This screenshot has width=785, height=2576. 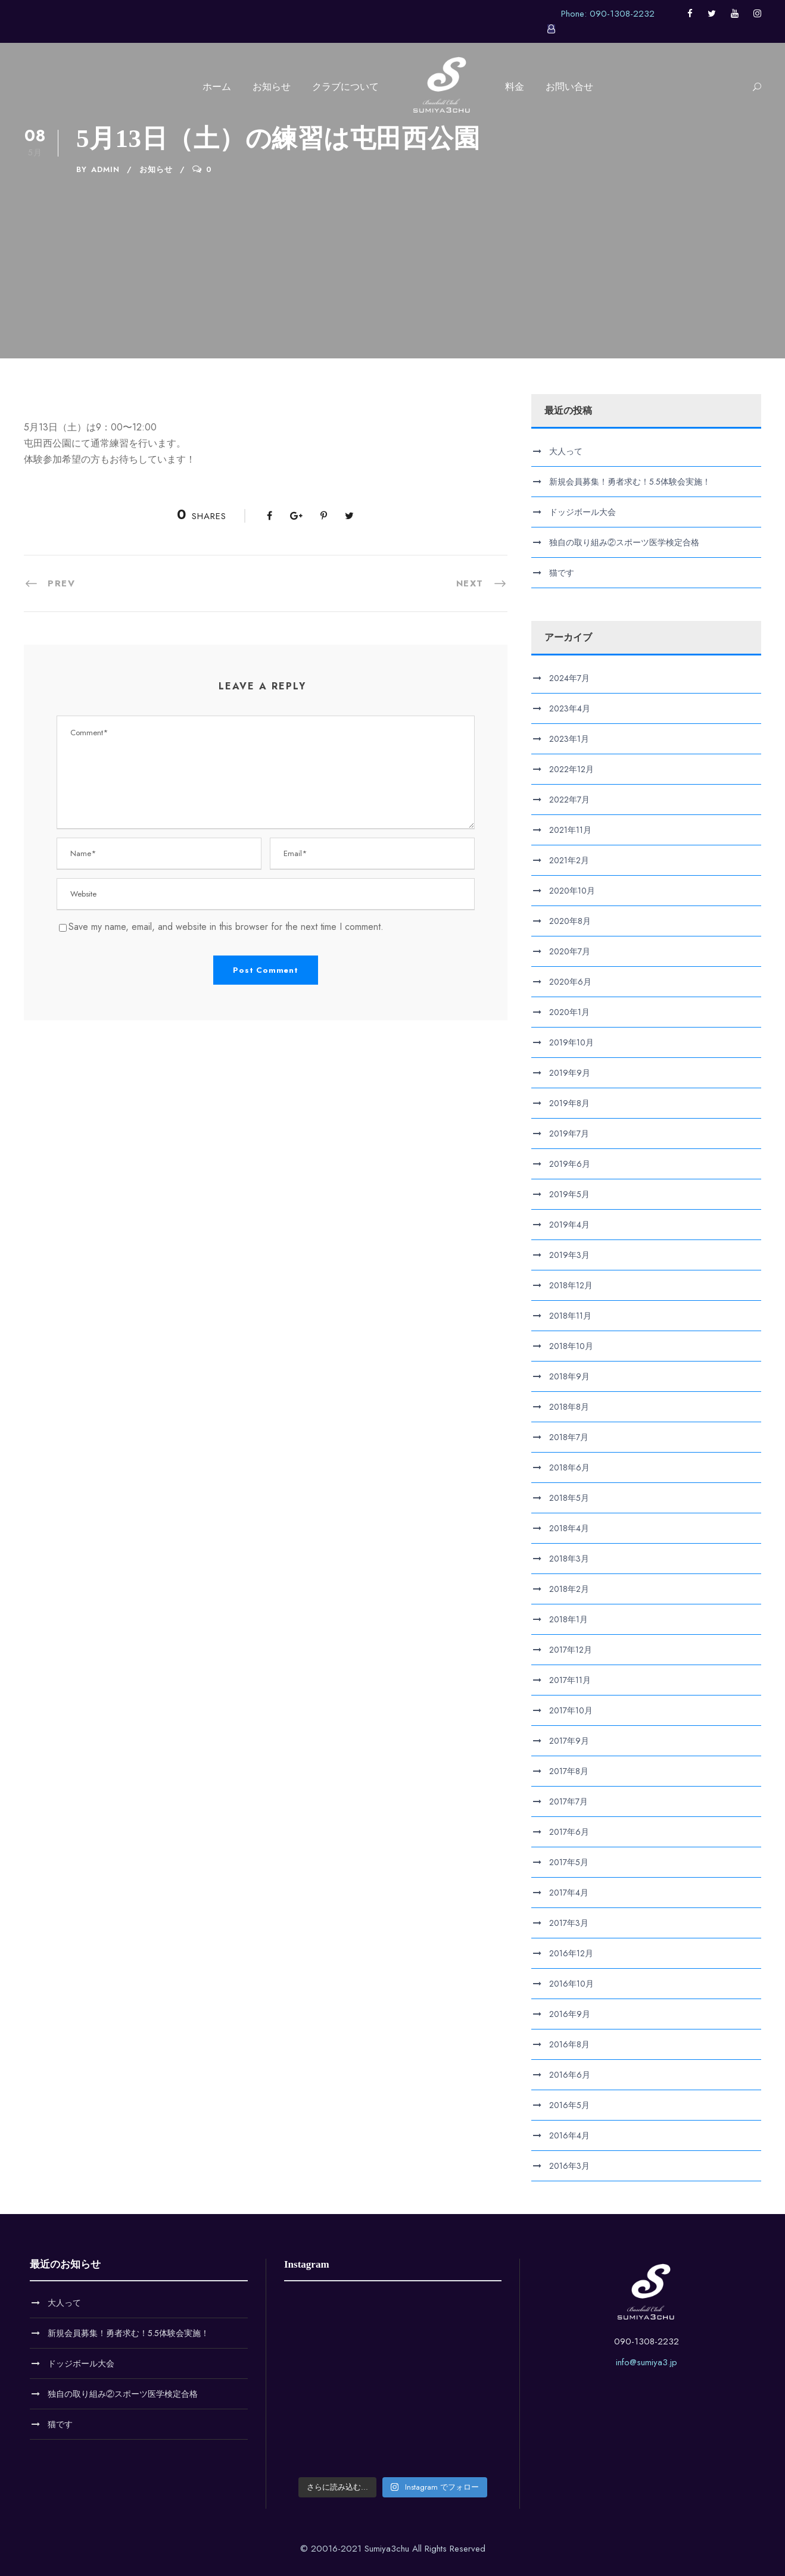 What do you see at coordinates (272, 86) in the screenshot?
I see `お知らせ` at bounding box center [272, 86].